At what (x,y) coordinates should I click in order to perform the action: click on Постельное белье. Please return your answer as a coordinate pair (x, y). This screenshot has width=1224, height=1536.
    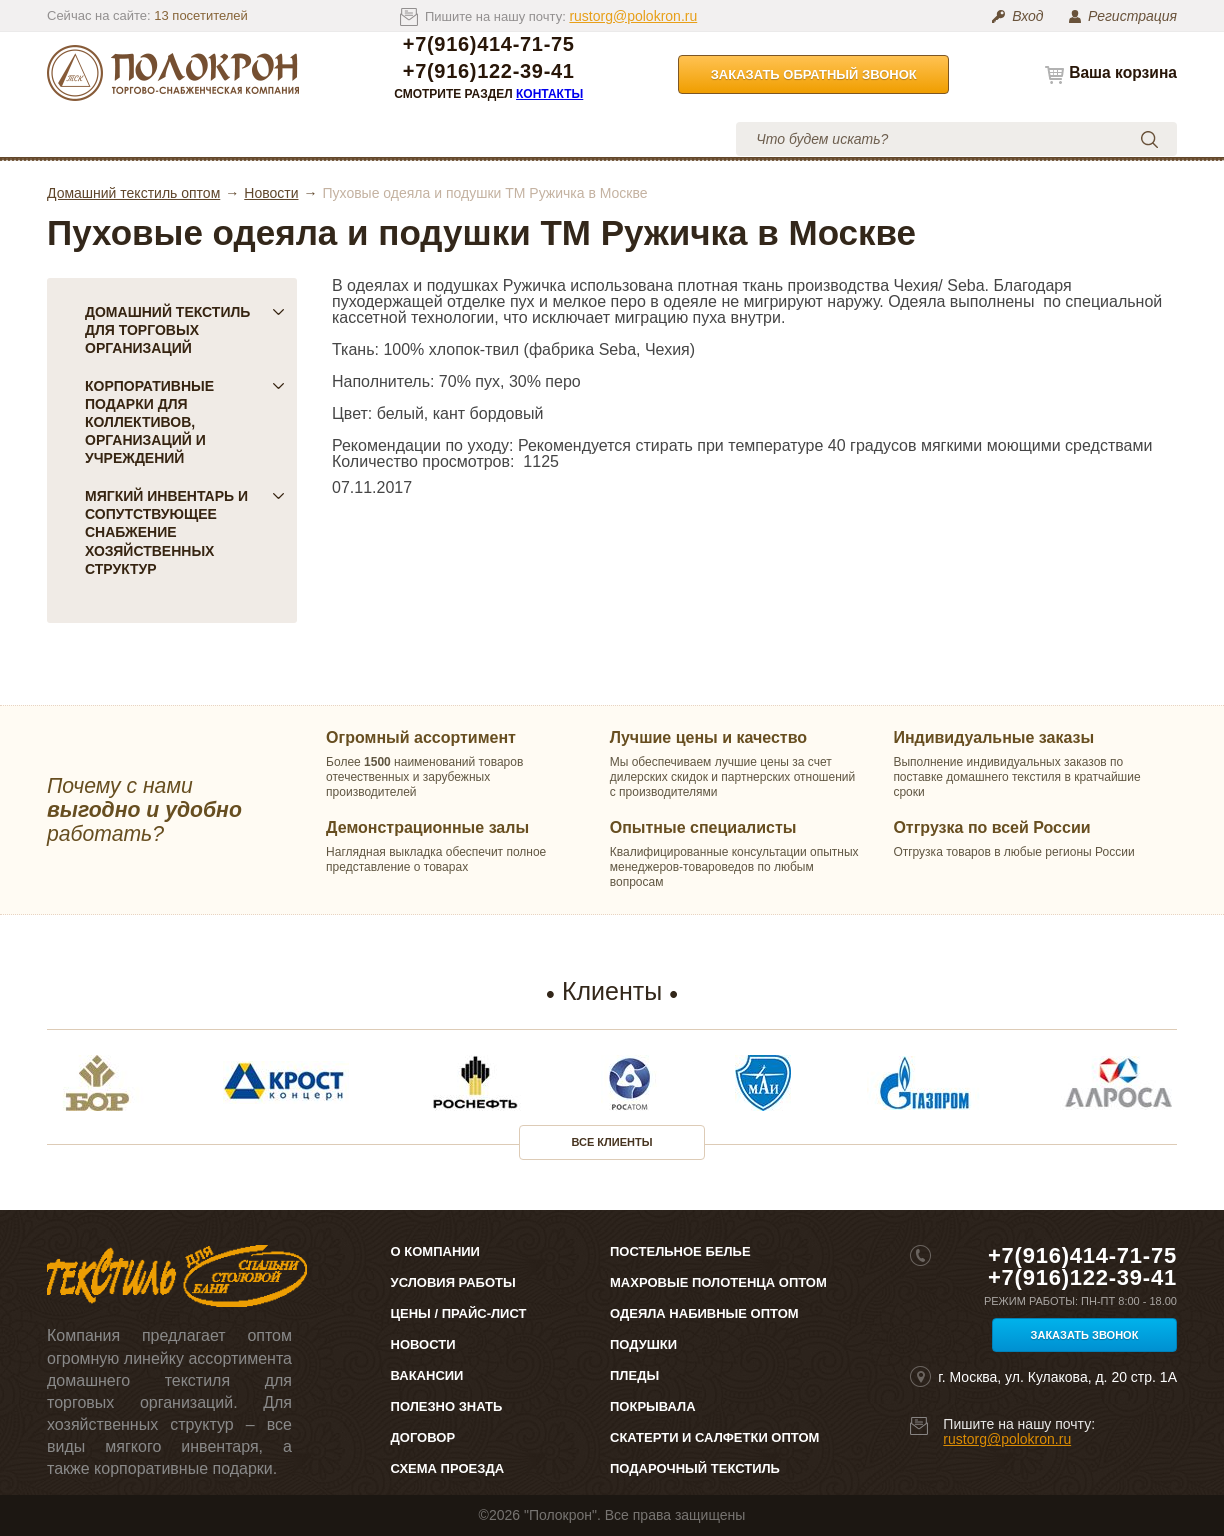
    Looking at the image, I should click on (680, 1251).